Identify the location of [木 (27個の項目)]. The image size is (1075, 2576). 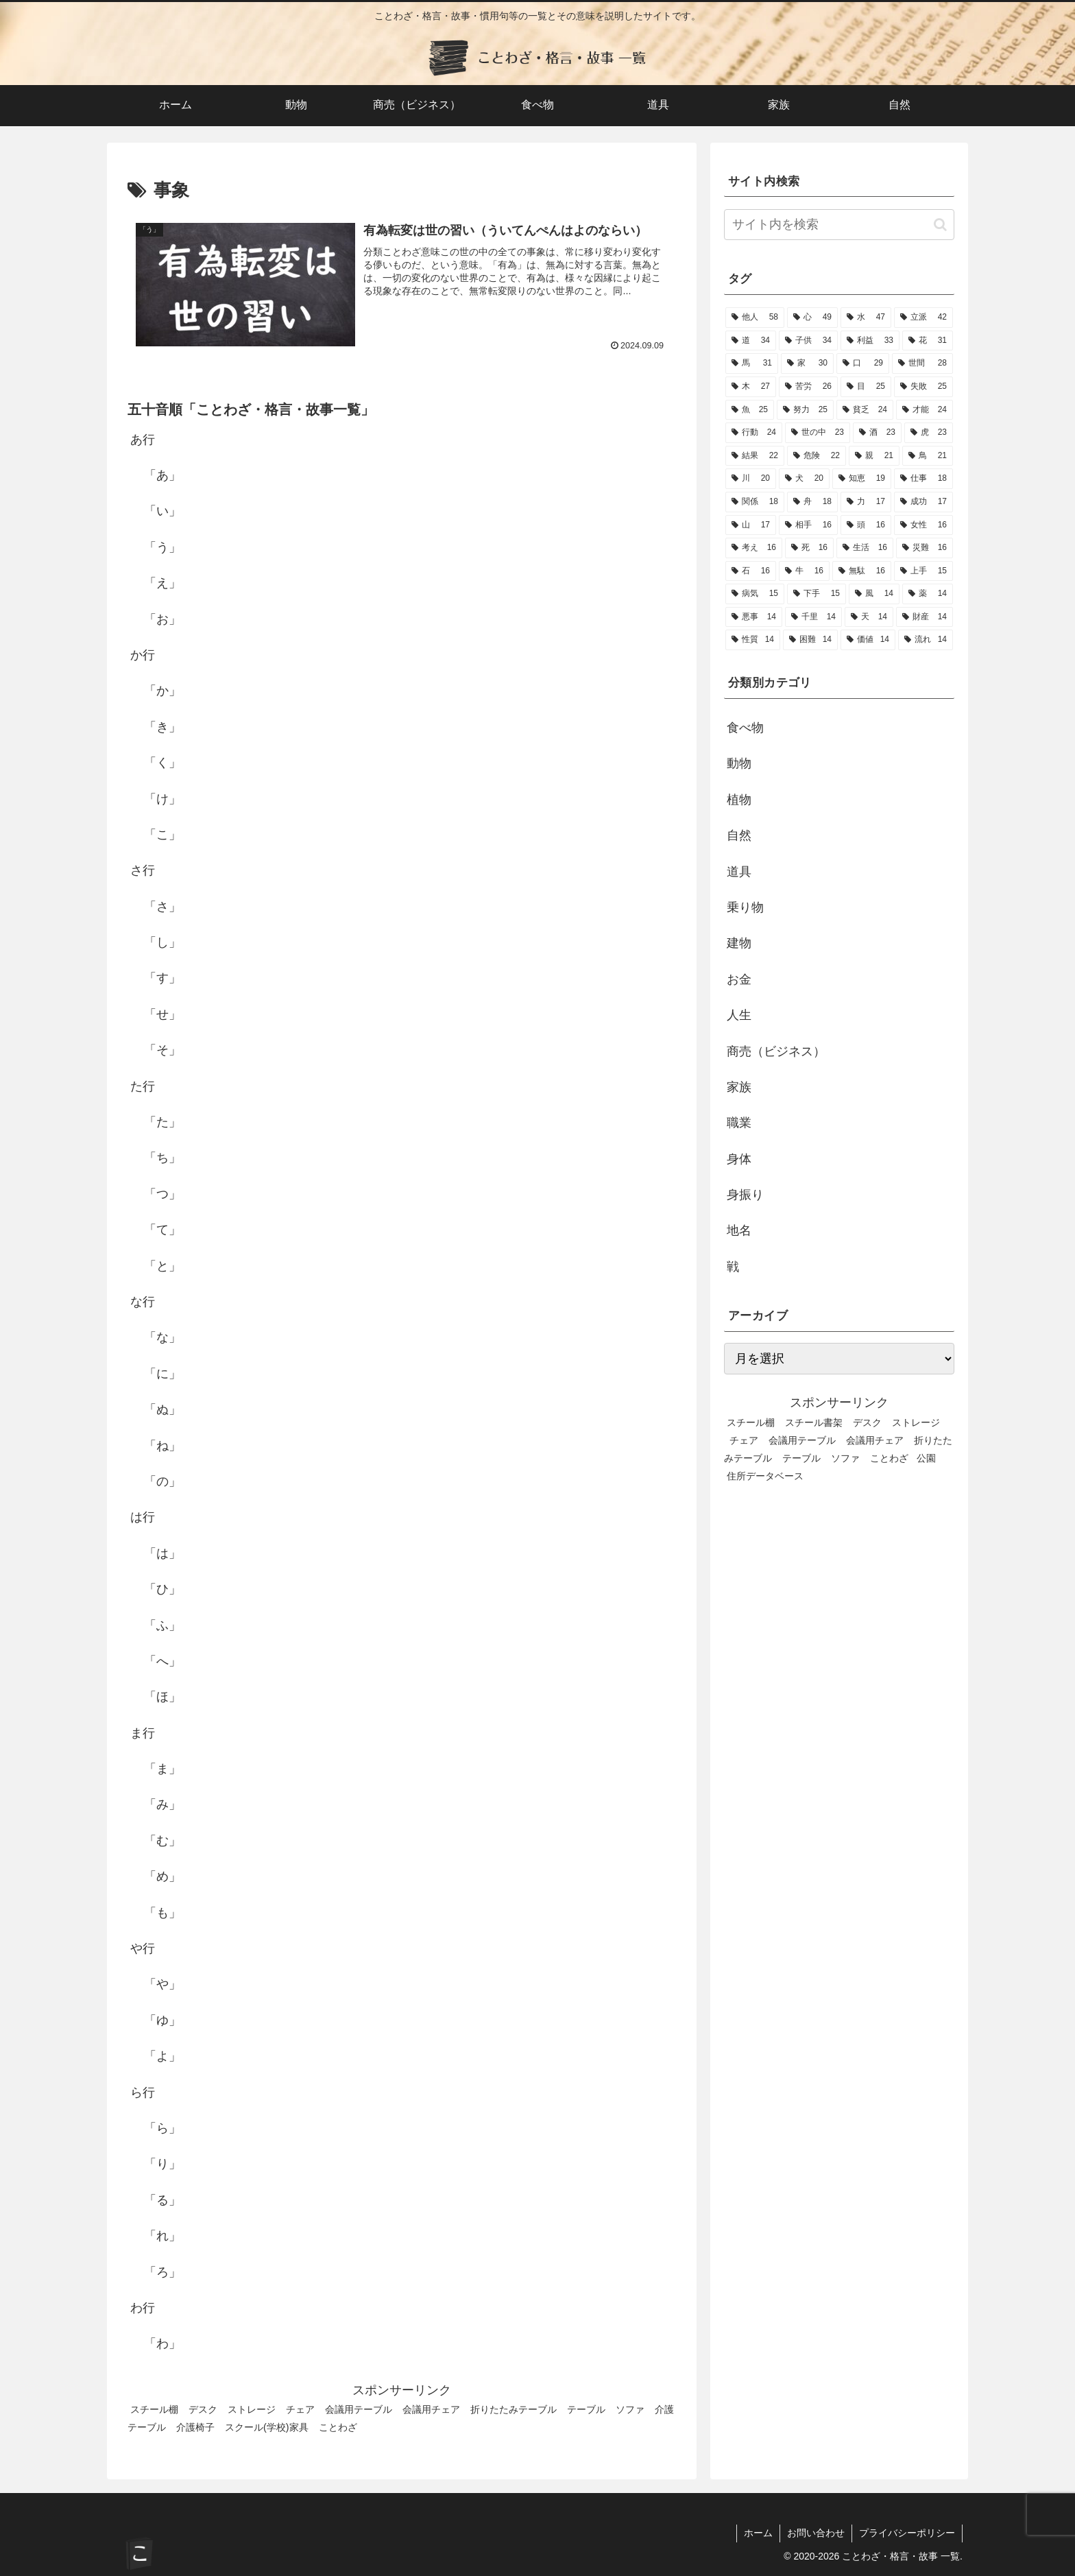
(750, 387).